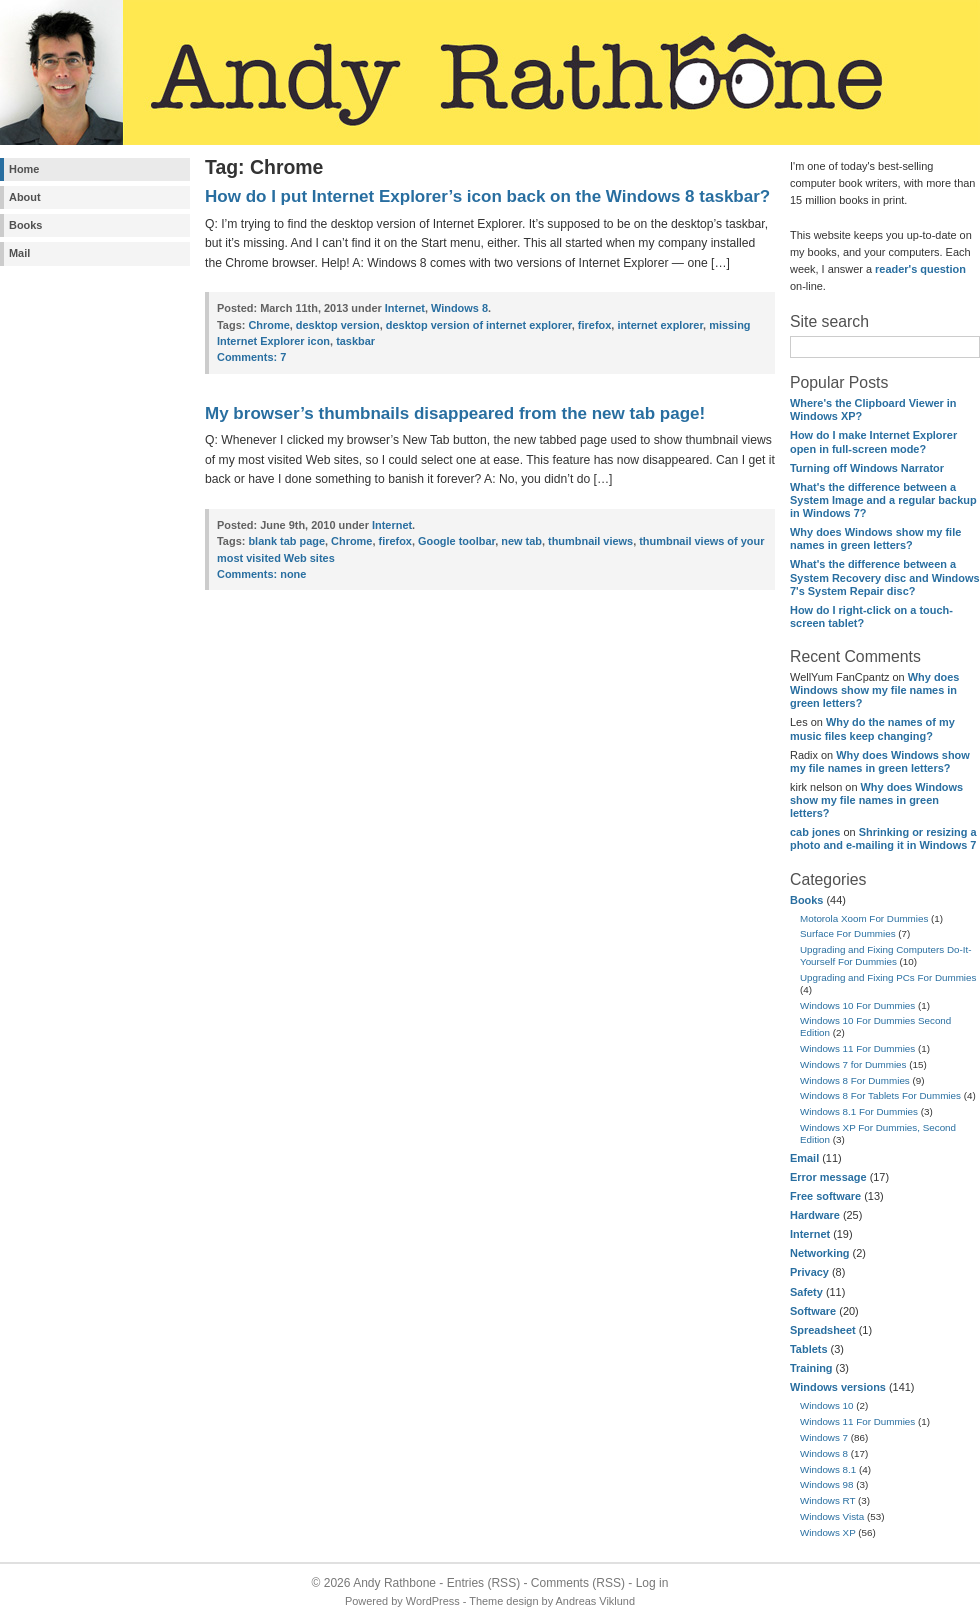 Image resolution: width=980 pixels, height=1621 pixels. What do you see at coordinates (355, 341) in the screenshot?
I see `taskbar` at bounding box center [355, 341].